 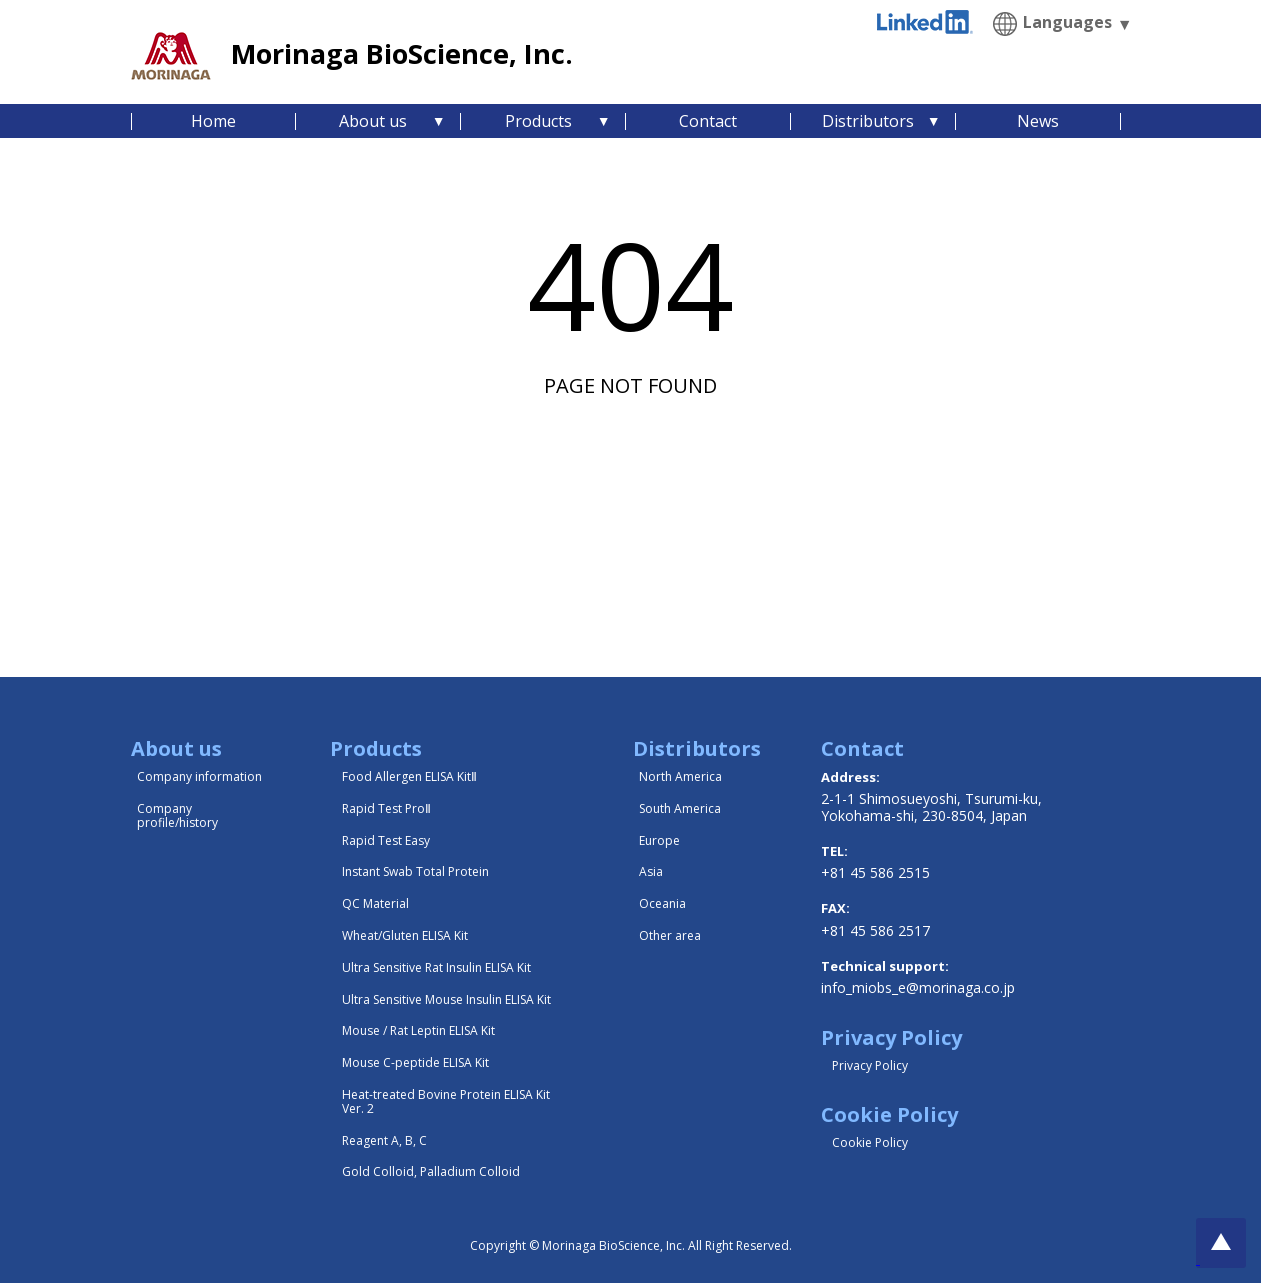 What do you see at coordinates (659, 840) in the screenshot?
I see `Europe` at bounding box center [659, 840].